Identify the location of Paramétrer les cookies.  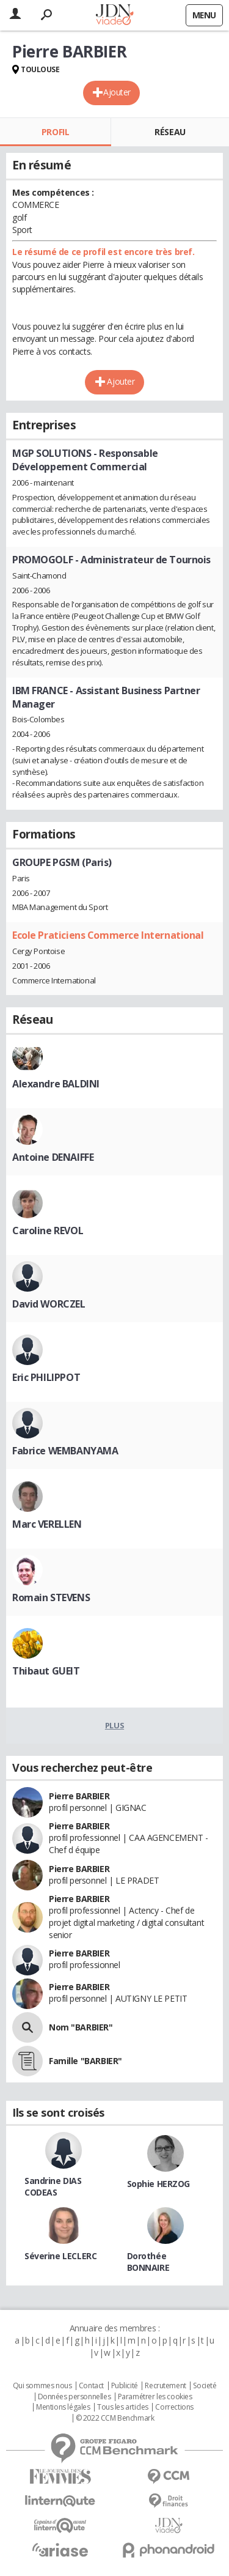
(155, 2397).